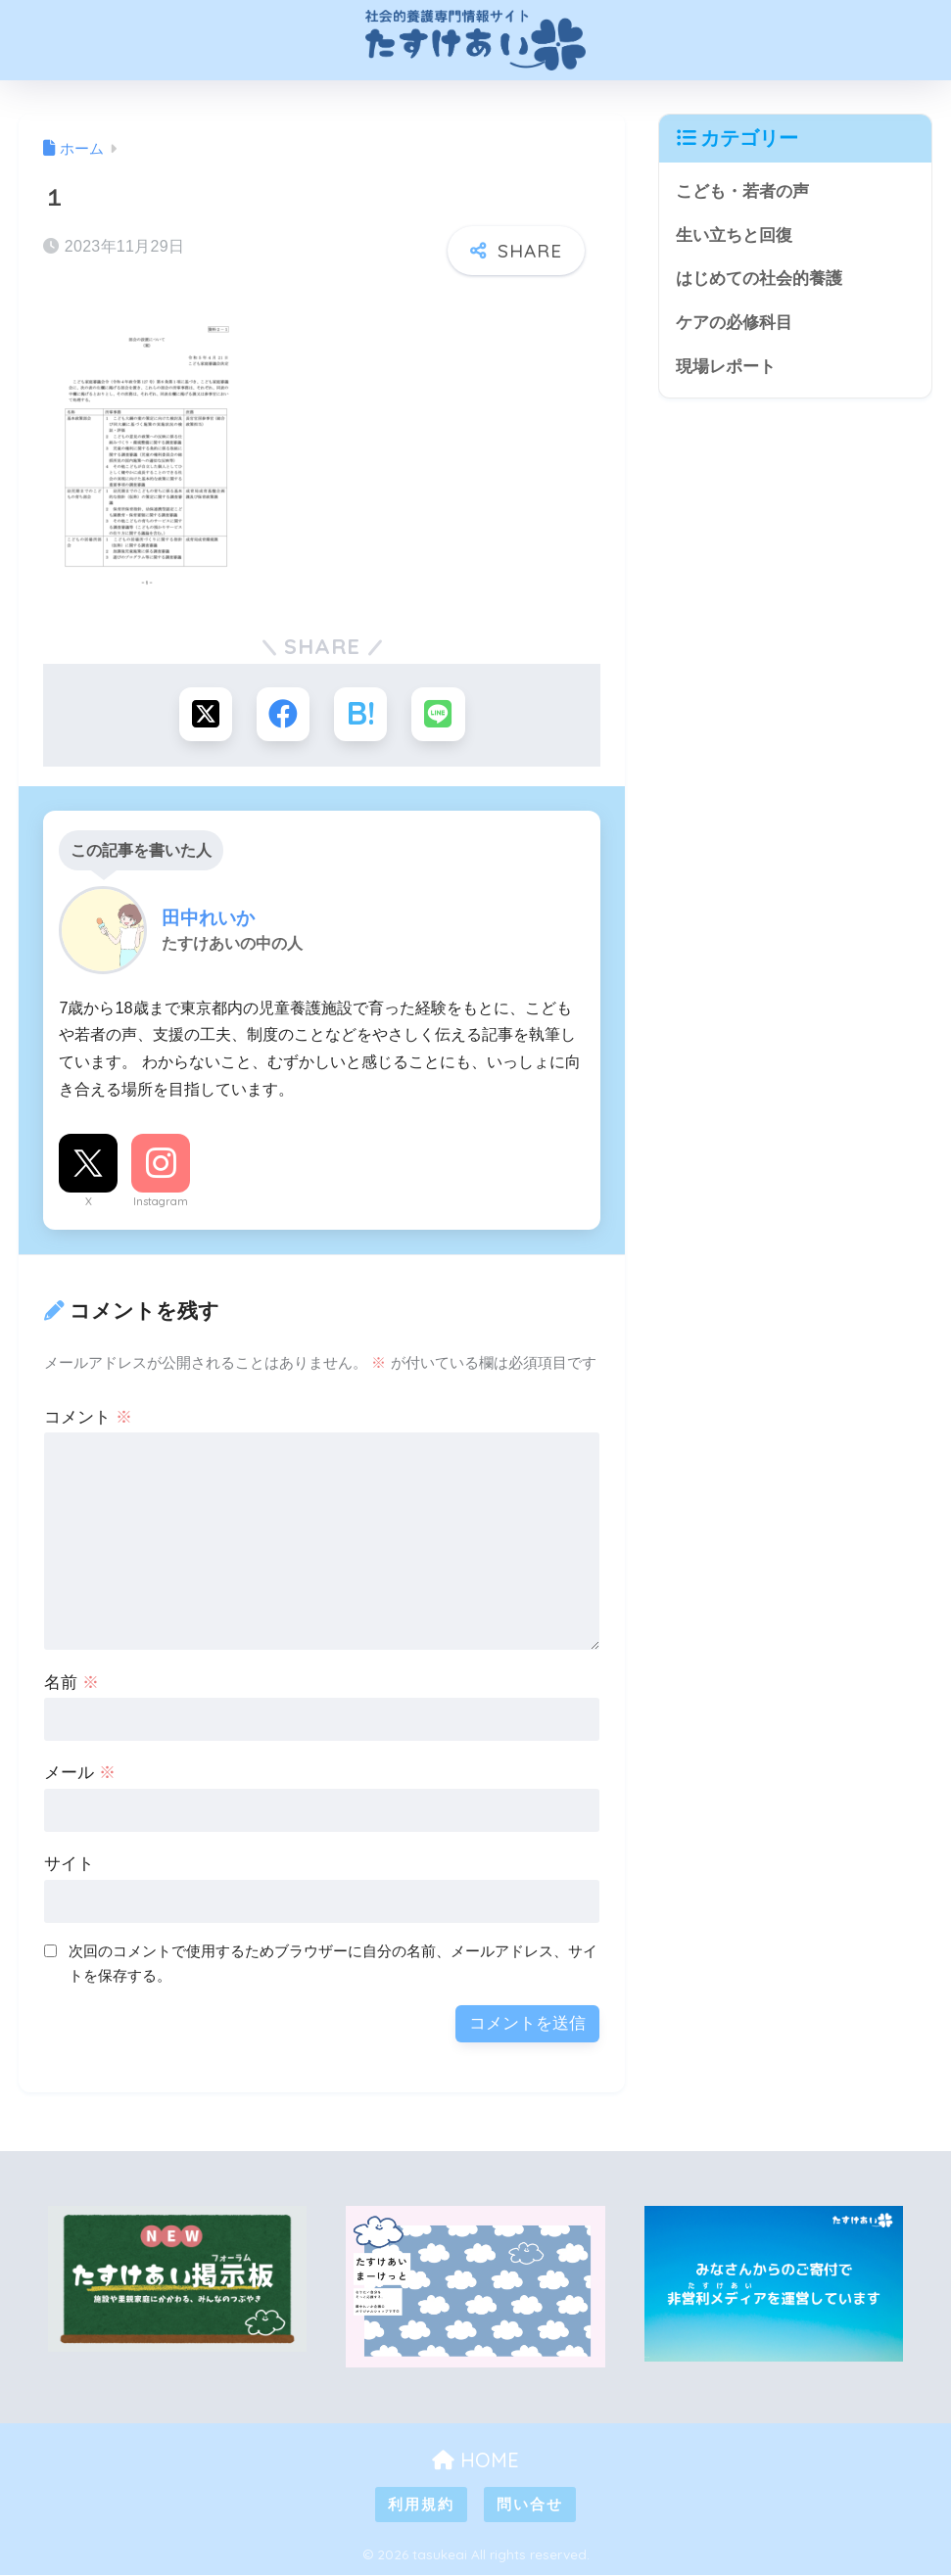 The width and height of the screenshot is (951, 2576). I want to click on [LINEでシェアする], so click(439, 714).